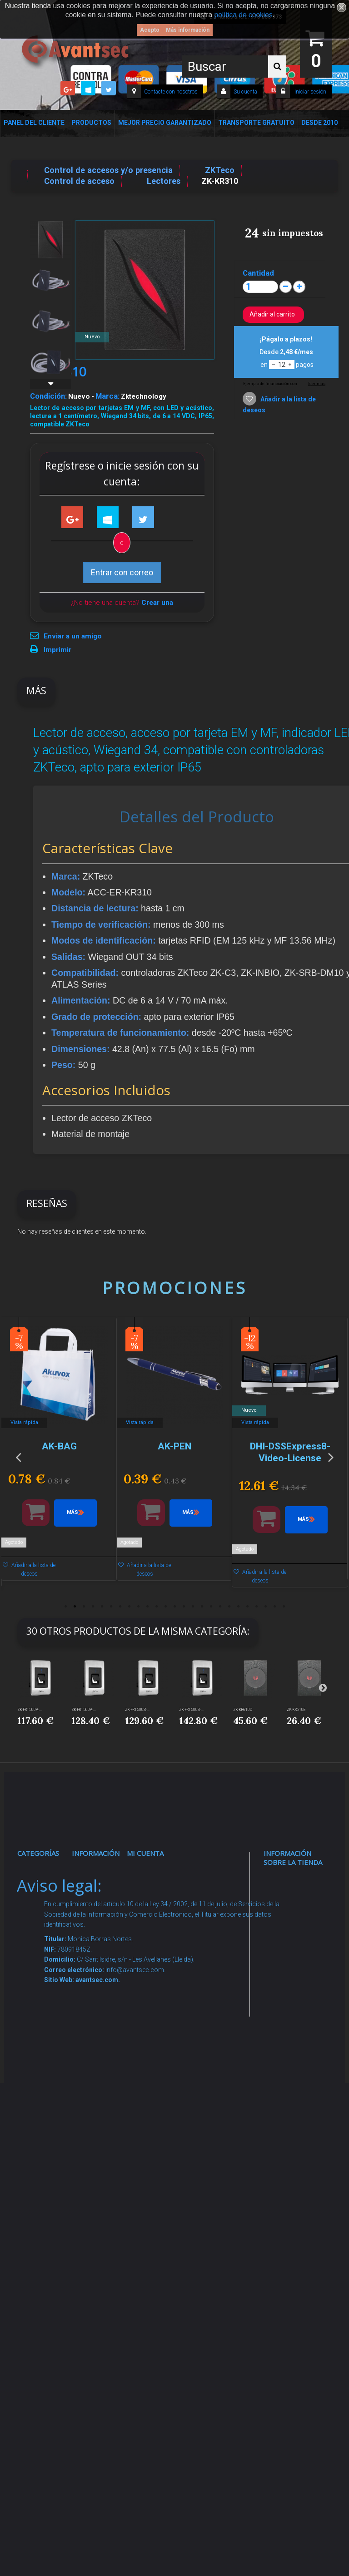  What do you see at coordinates (256, 122) in the screenshot?
I see `Transporte Gratuito` at bounding box center [256, 122].